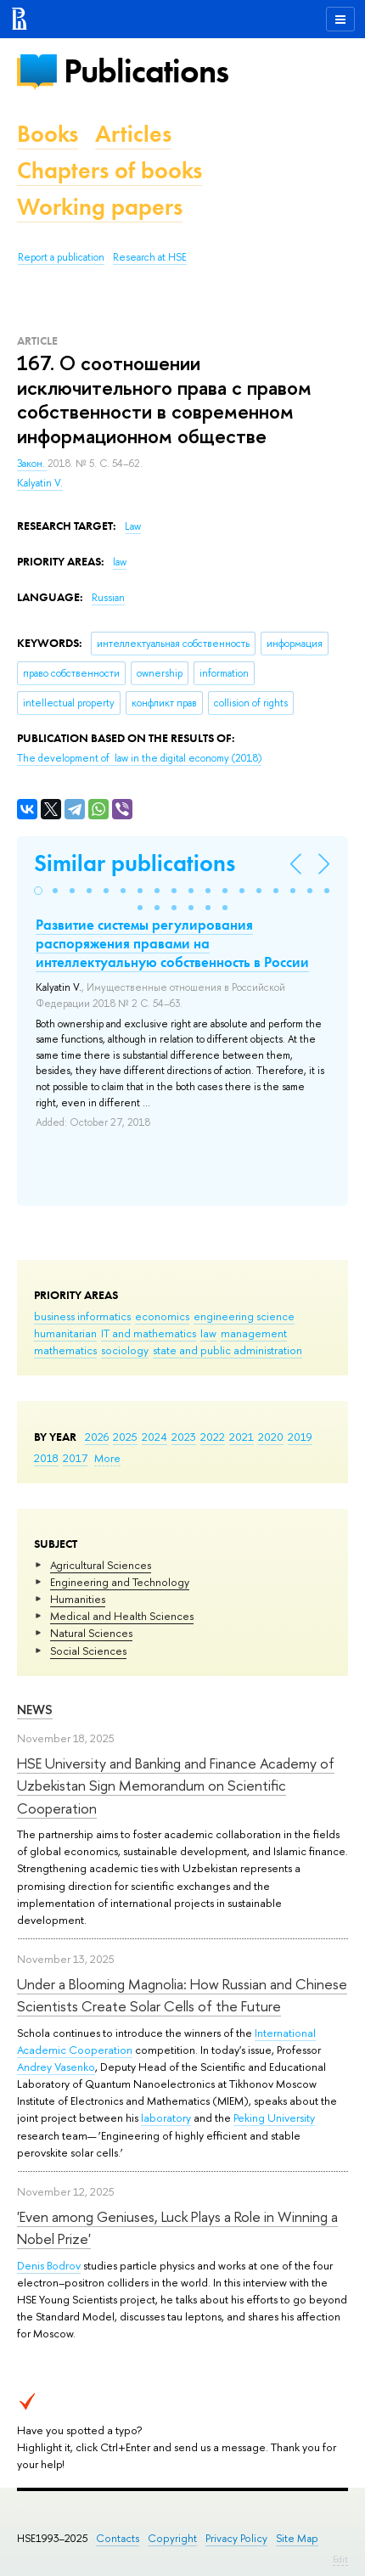 This screenshot has width=365, height=2576. Describe the element at coordinates (254, 1333) in the screenshot. I see `management` at that location.